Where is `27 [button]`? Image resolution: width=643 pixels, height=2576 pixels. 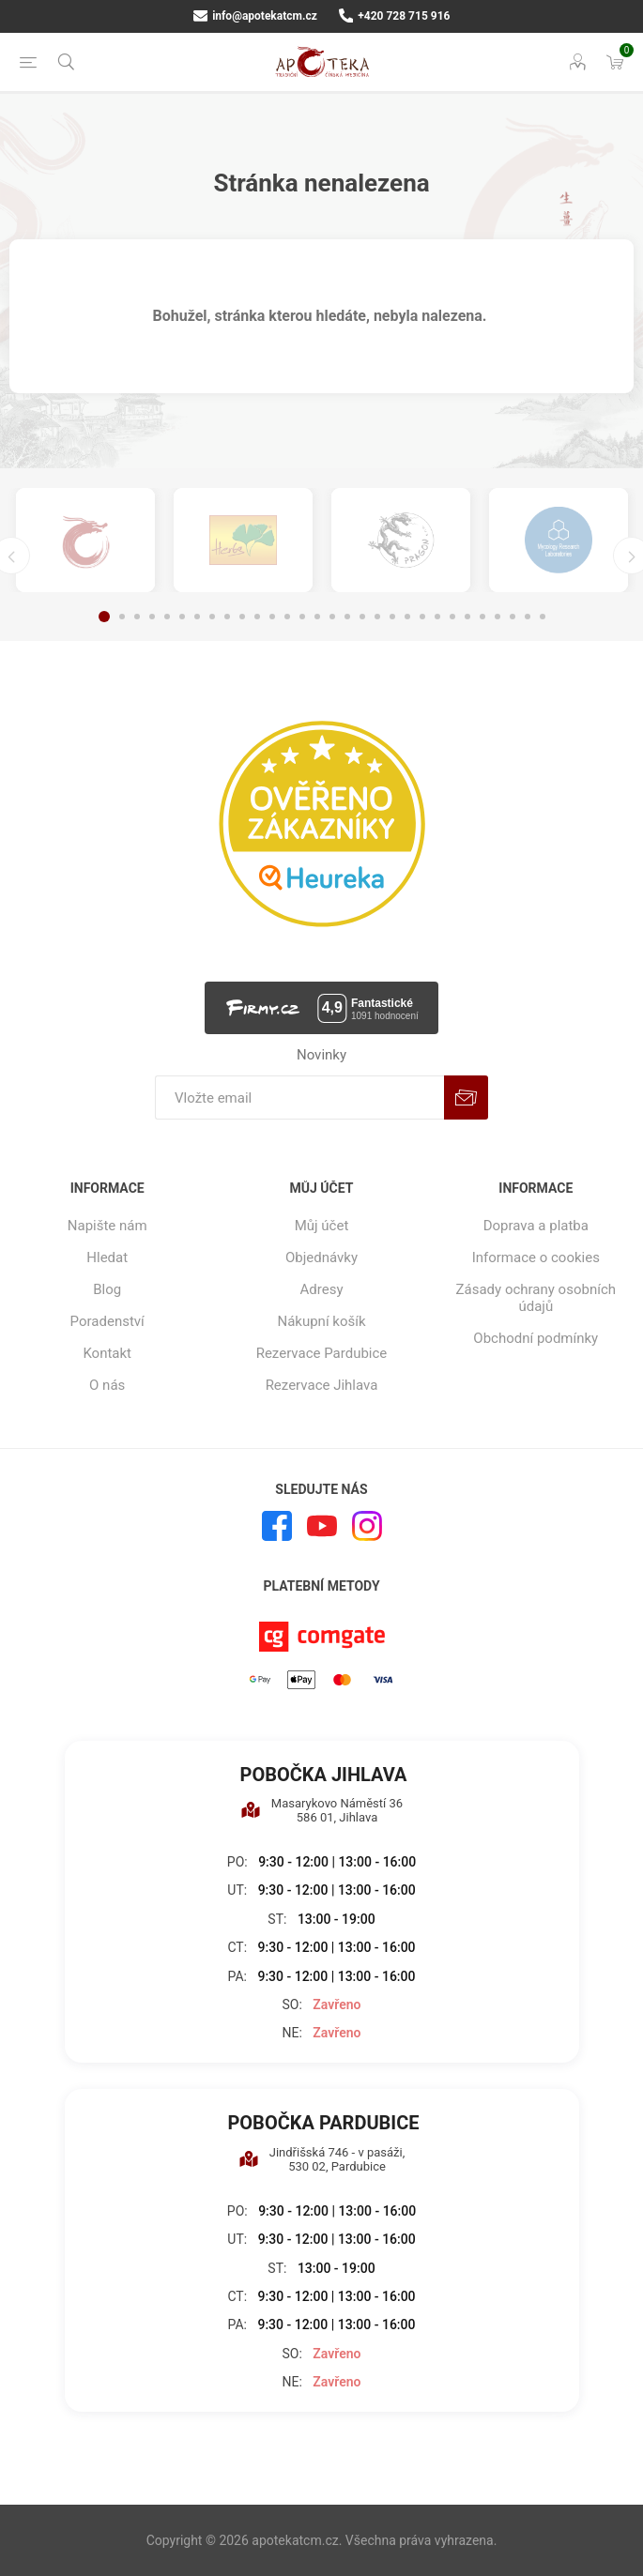
27 [button] is located at coordinates (497, 616).